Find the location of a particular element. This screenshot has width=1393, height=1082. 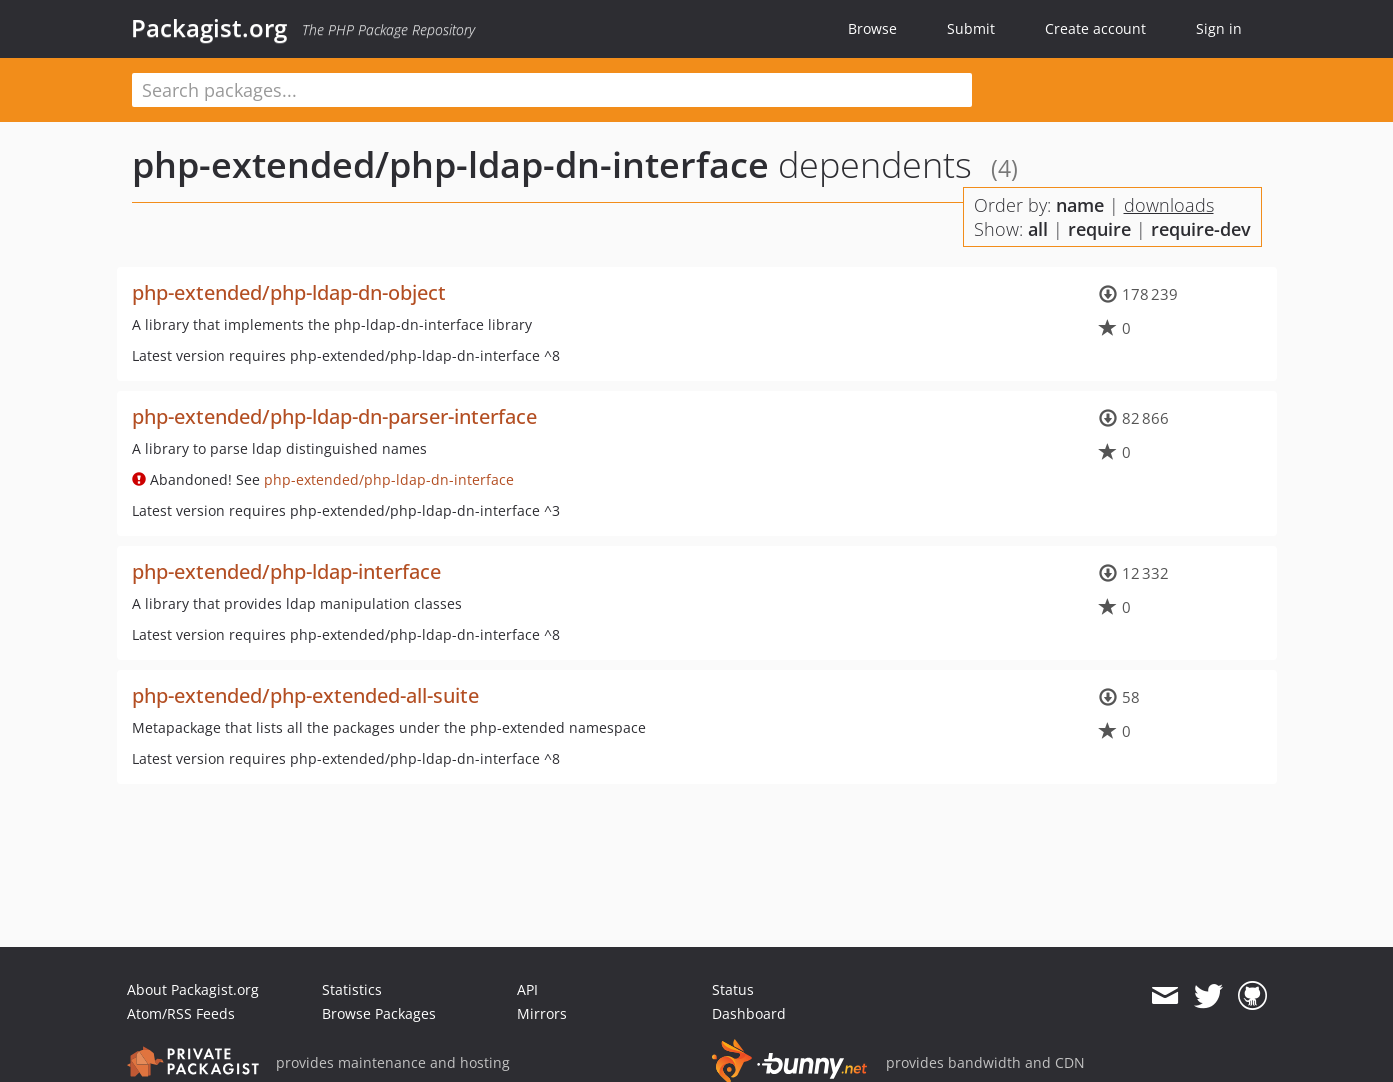

all is located at coordinates (1038, 229).